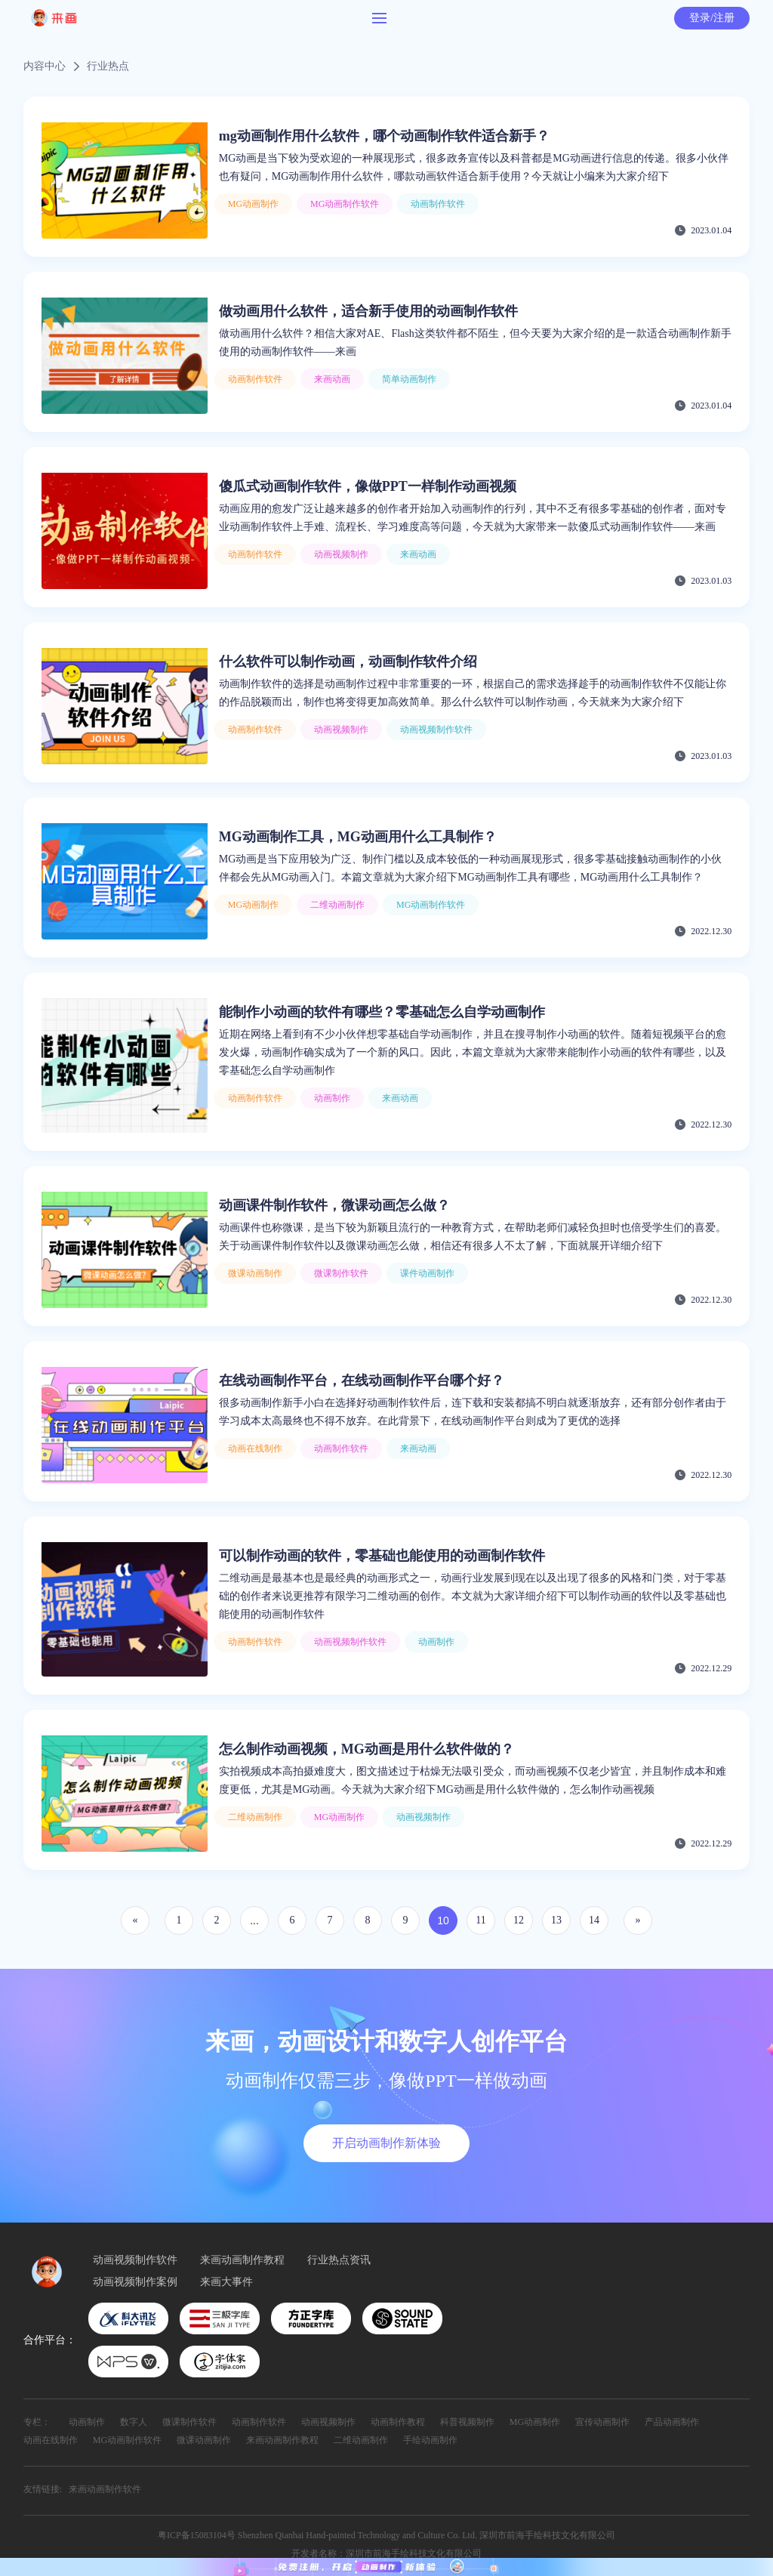 The height and width of the screenshot is (2576, 773). What do you see at coordinates (135, 2260) in the screenshot?
I see `动画视频制作软件` at bounding box center [135, 2260].